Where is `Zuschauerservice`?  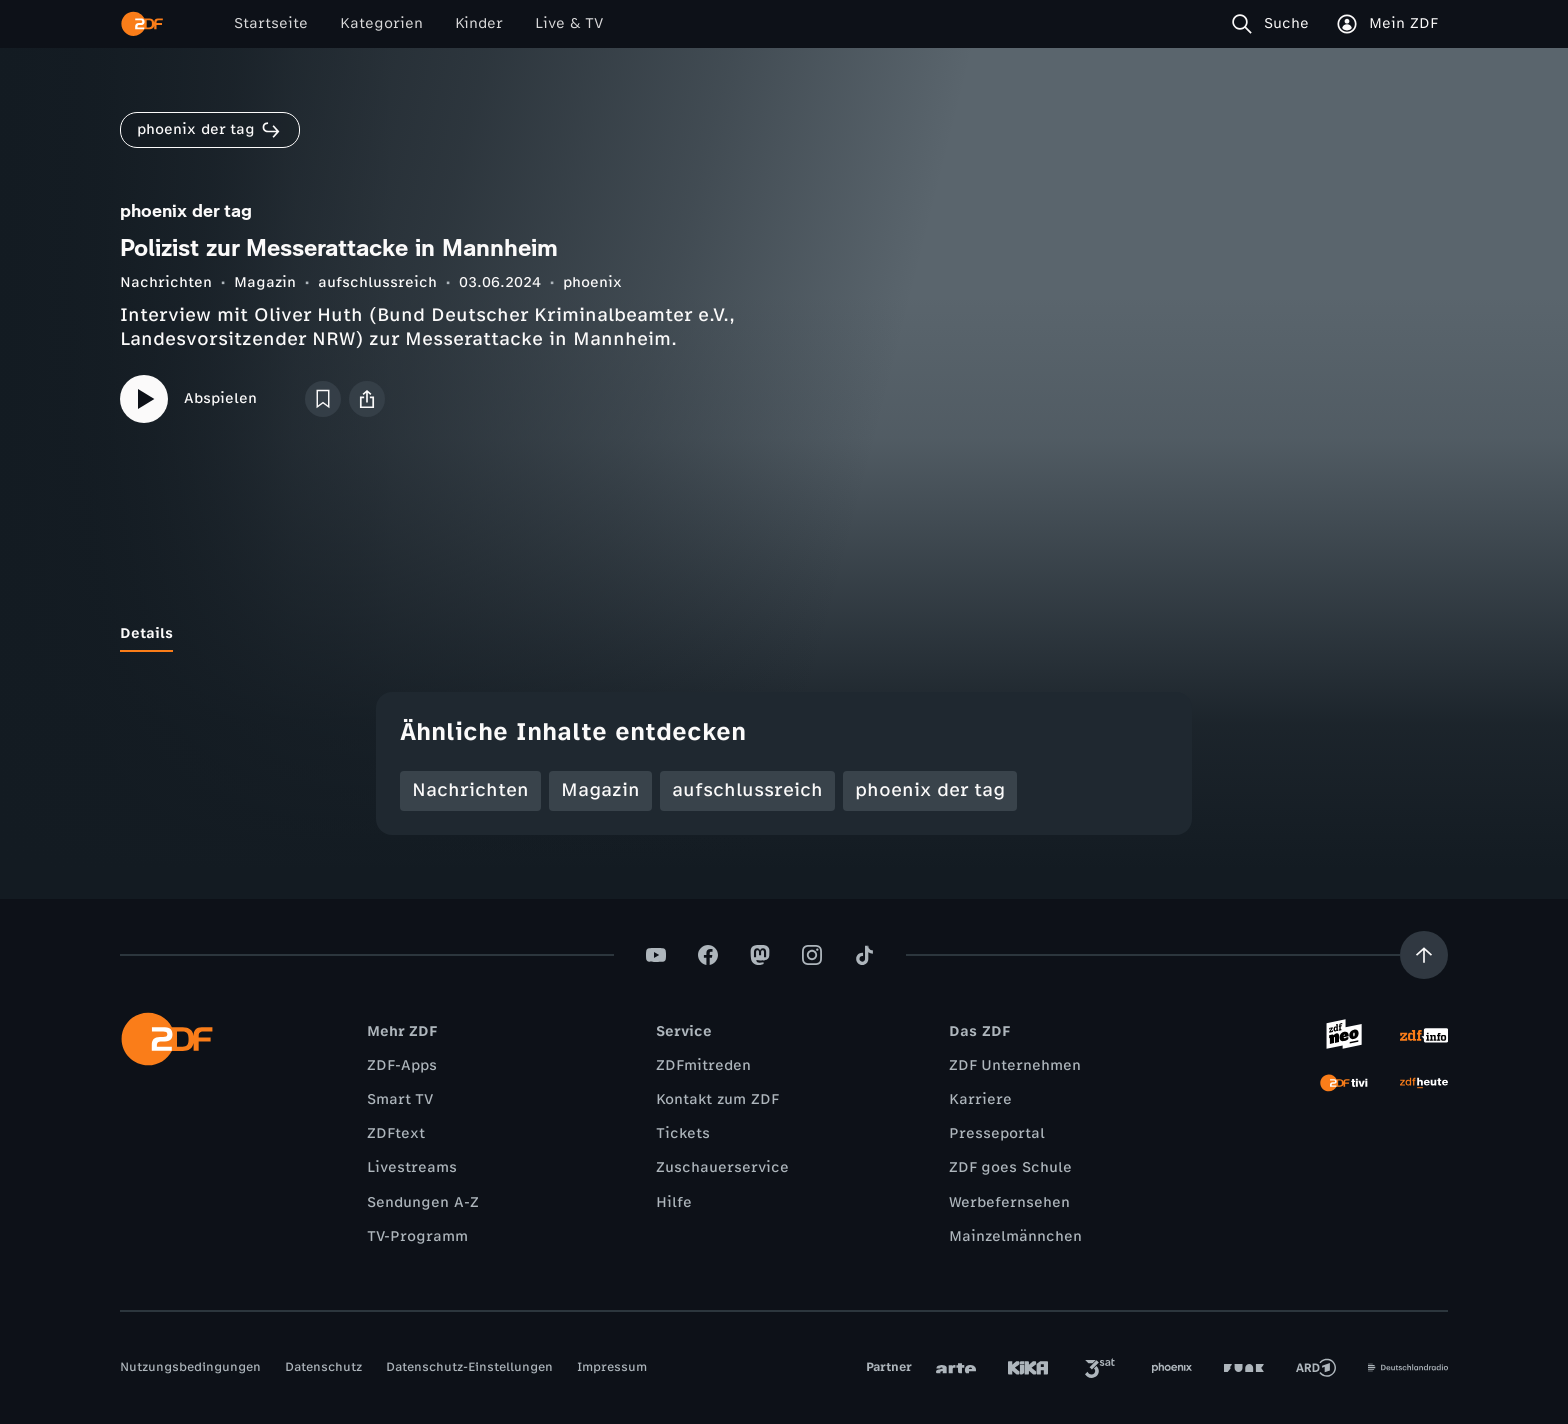
Zuschauerservice is located at coordinates (722, 1167).